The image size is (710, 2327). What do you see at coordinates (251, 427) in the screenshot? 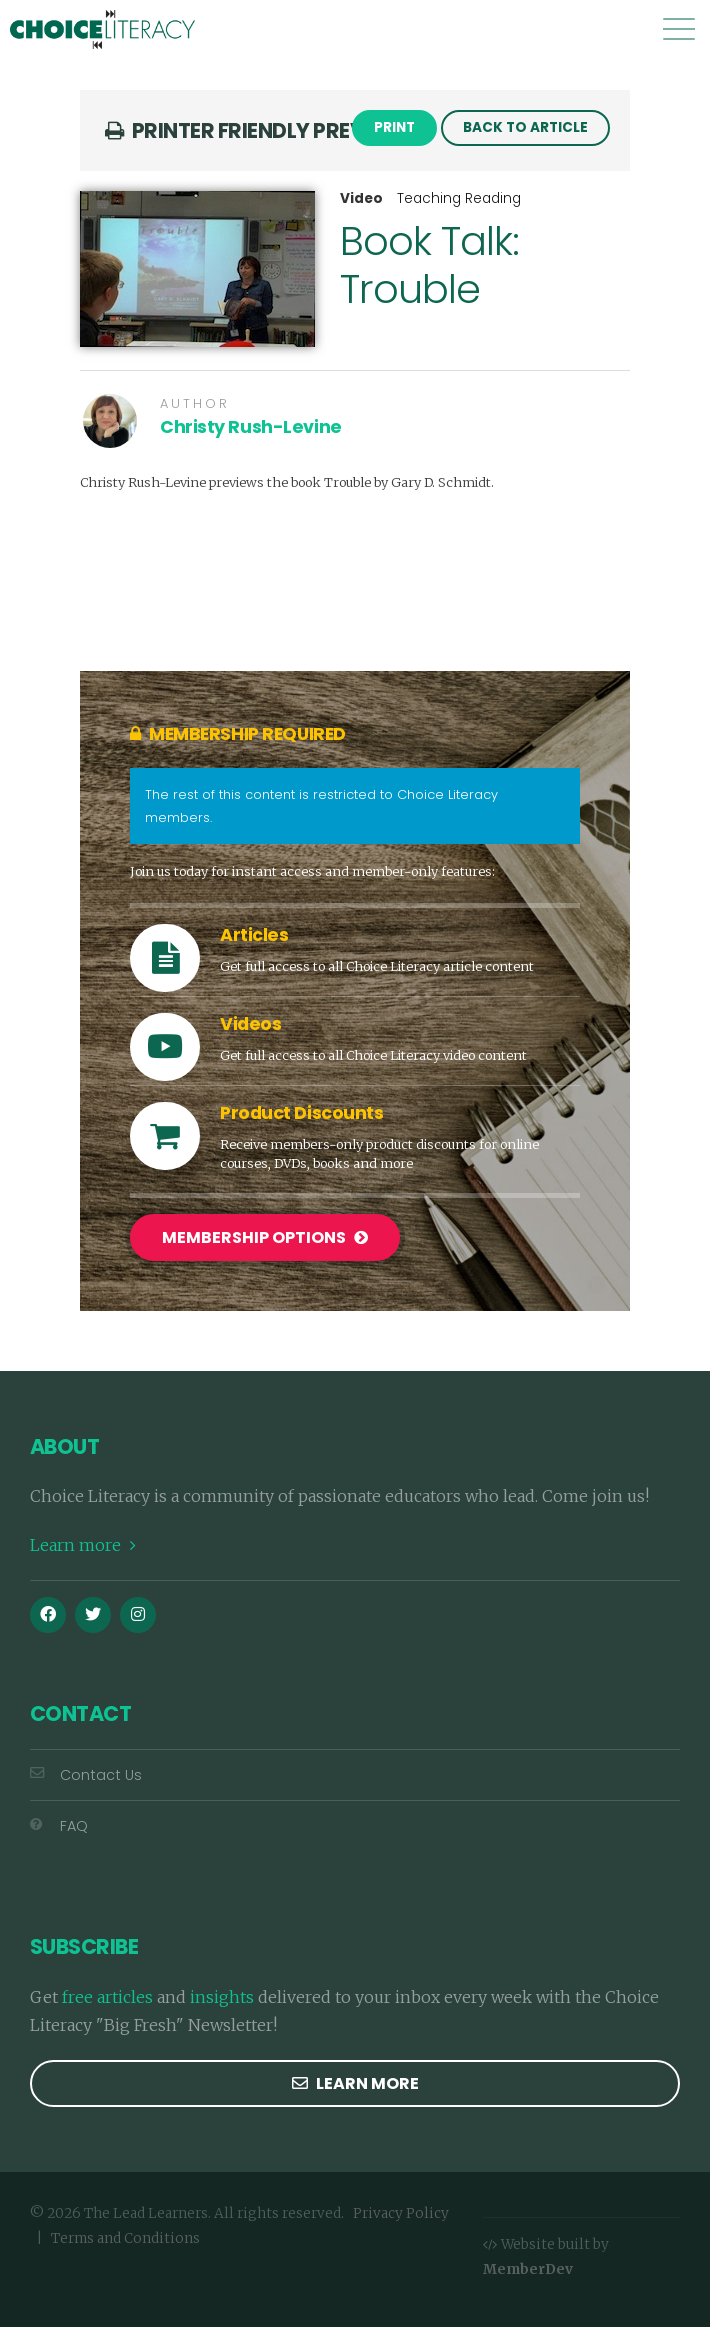
I see `Christy Rush-Levine` at bounding box center [251, 427].